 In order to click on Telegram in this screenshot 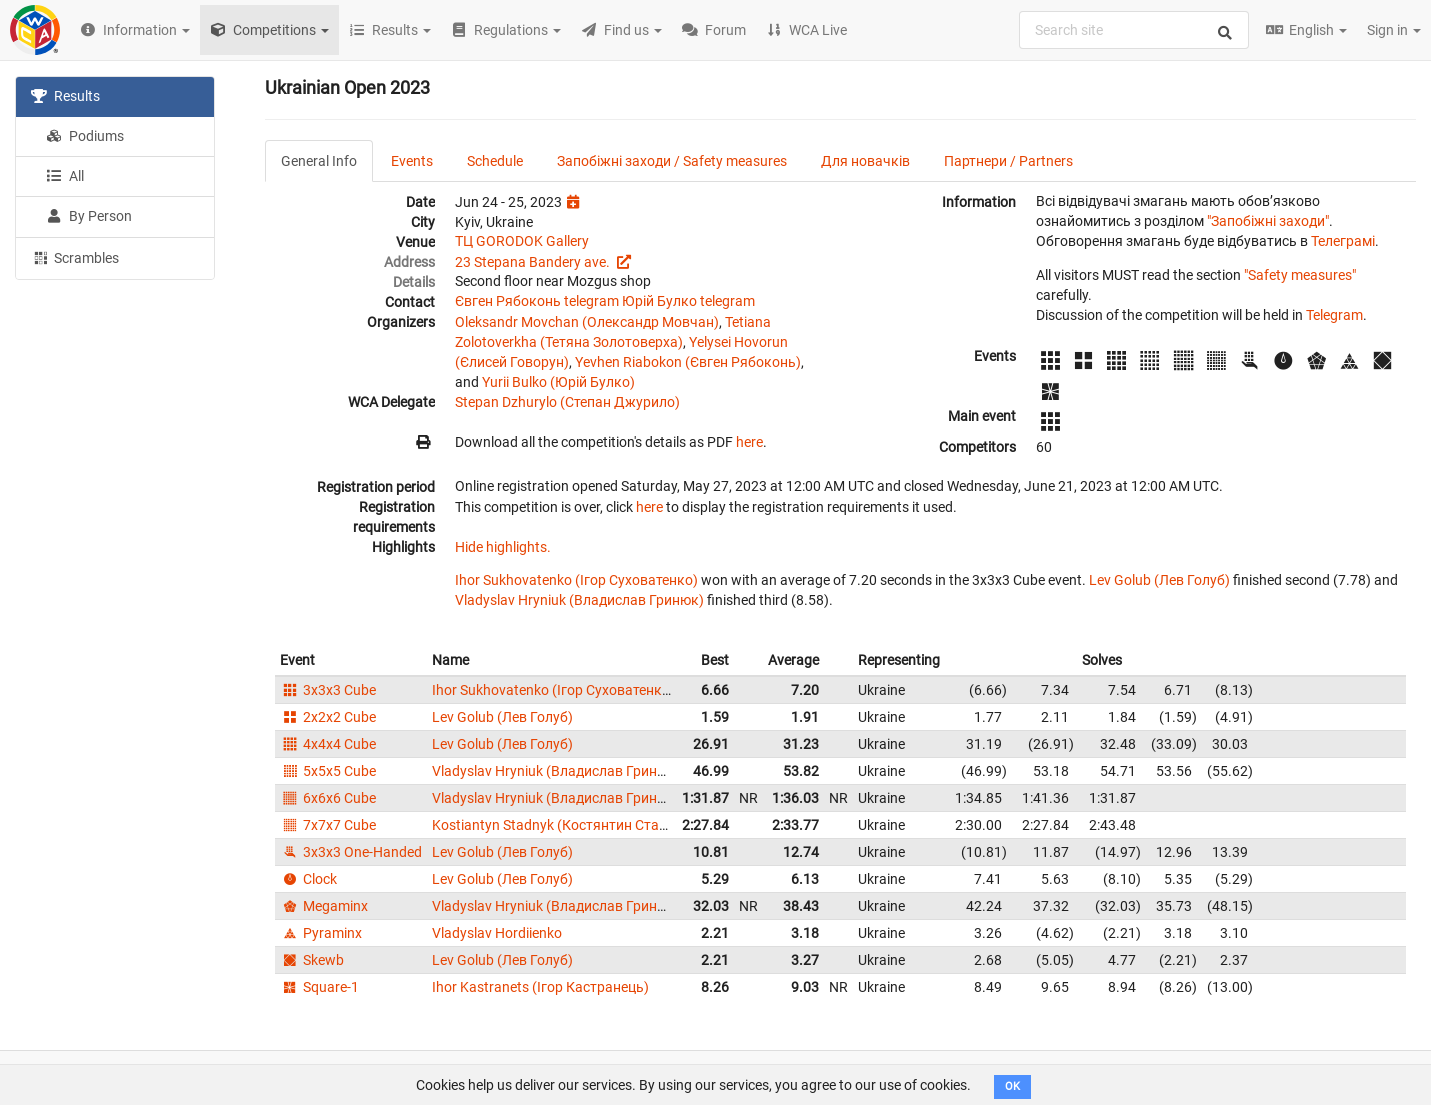, I will do `click(1334, 315)`.